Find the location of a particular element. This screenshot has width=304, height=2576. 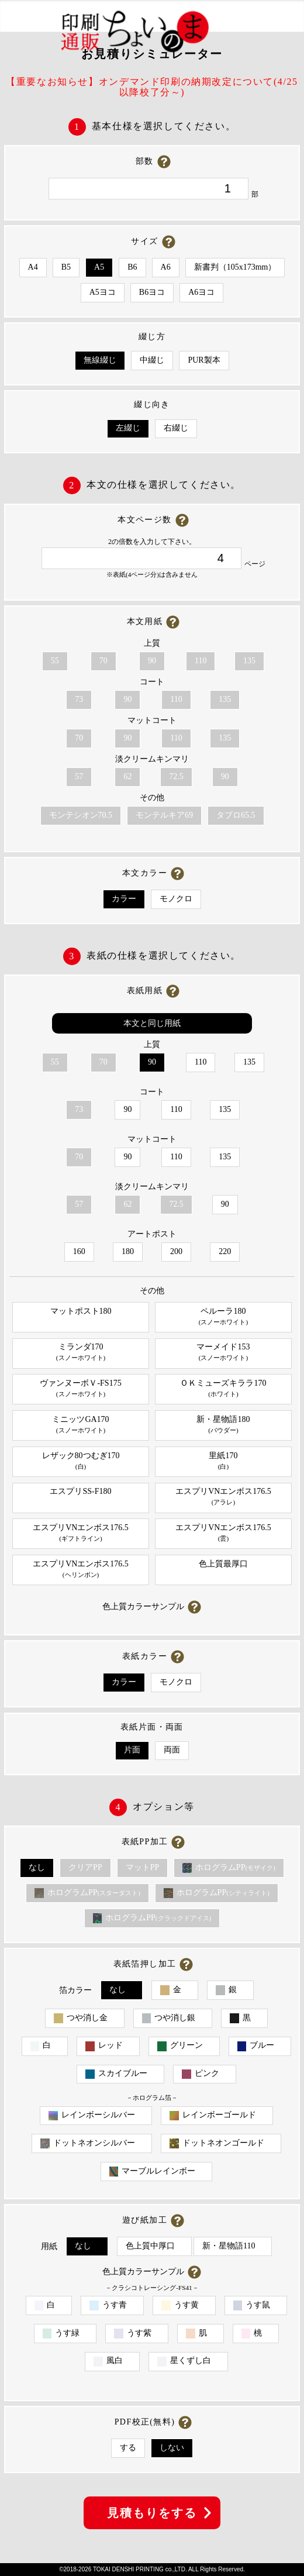

72.5 is located at coordinates (176, 776).